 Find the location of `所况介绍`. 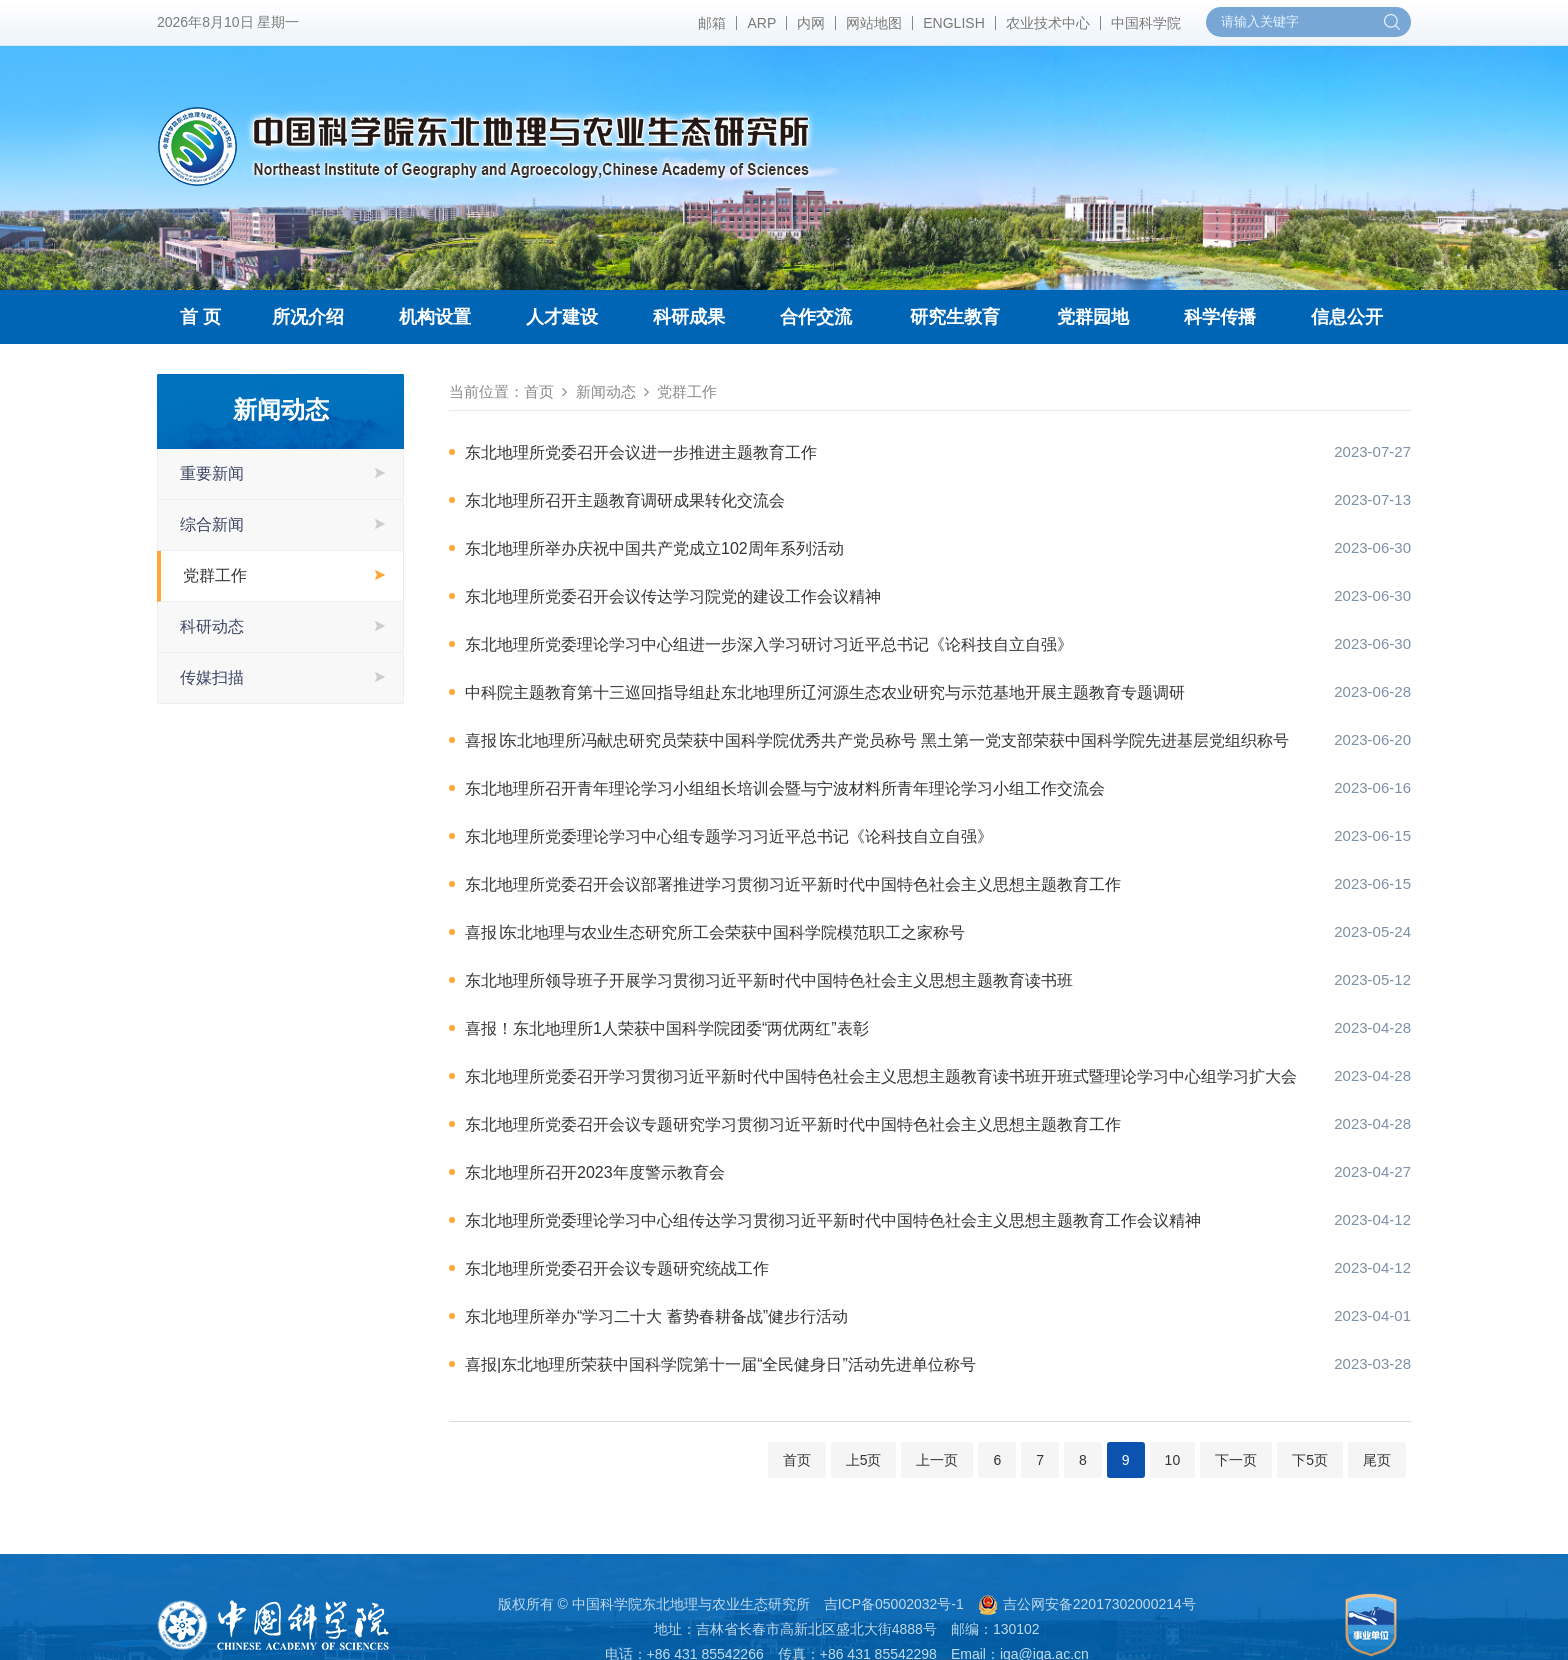

所况介绍 is located at coordinates (308, 317).